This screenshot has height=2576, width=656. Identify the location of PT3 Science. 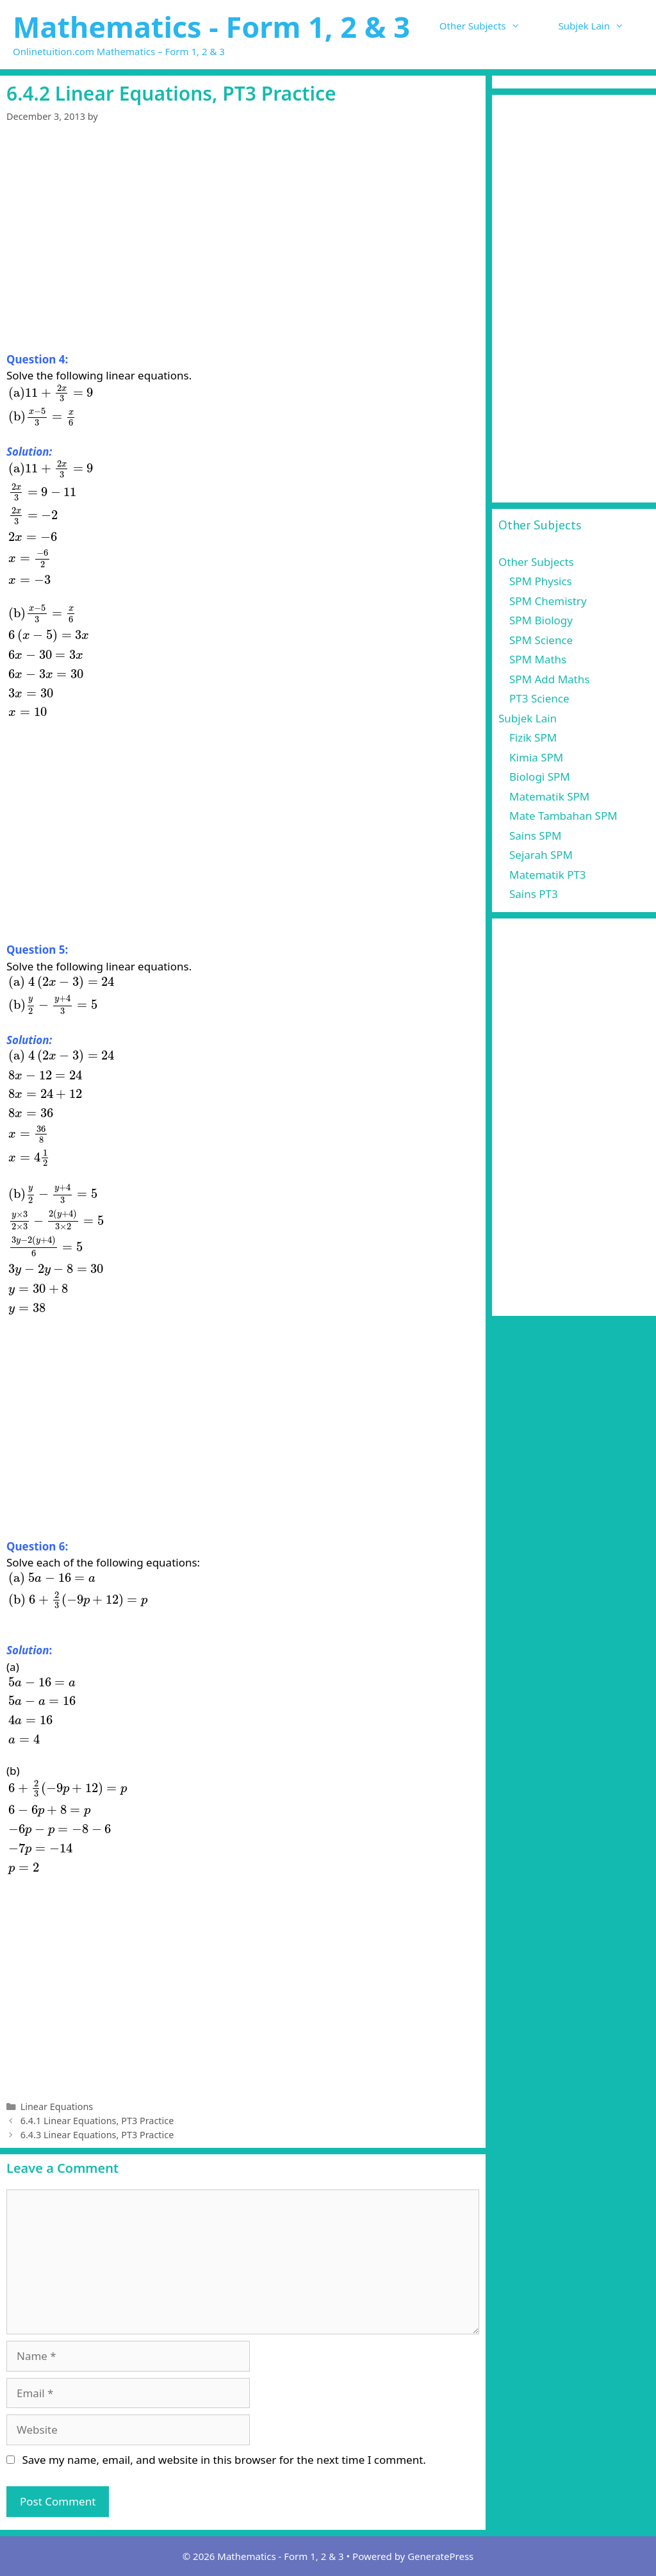
(539, 698).